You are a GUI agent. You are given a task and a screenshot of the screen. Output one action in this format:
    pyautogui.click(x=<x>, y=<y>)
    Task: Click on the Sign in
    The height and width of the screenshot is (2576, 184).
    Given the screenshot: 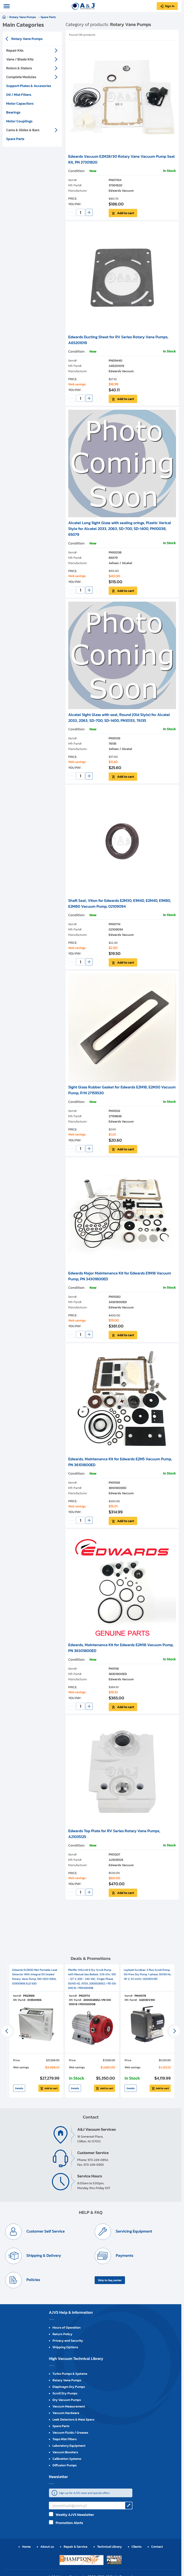 What is the action you would take?
    pyautogui.click(x=169, y=6)
    